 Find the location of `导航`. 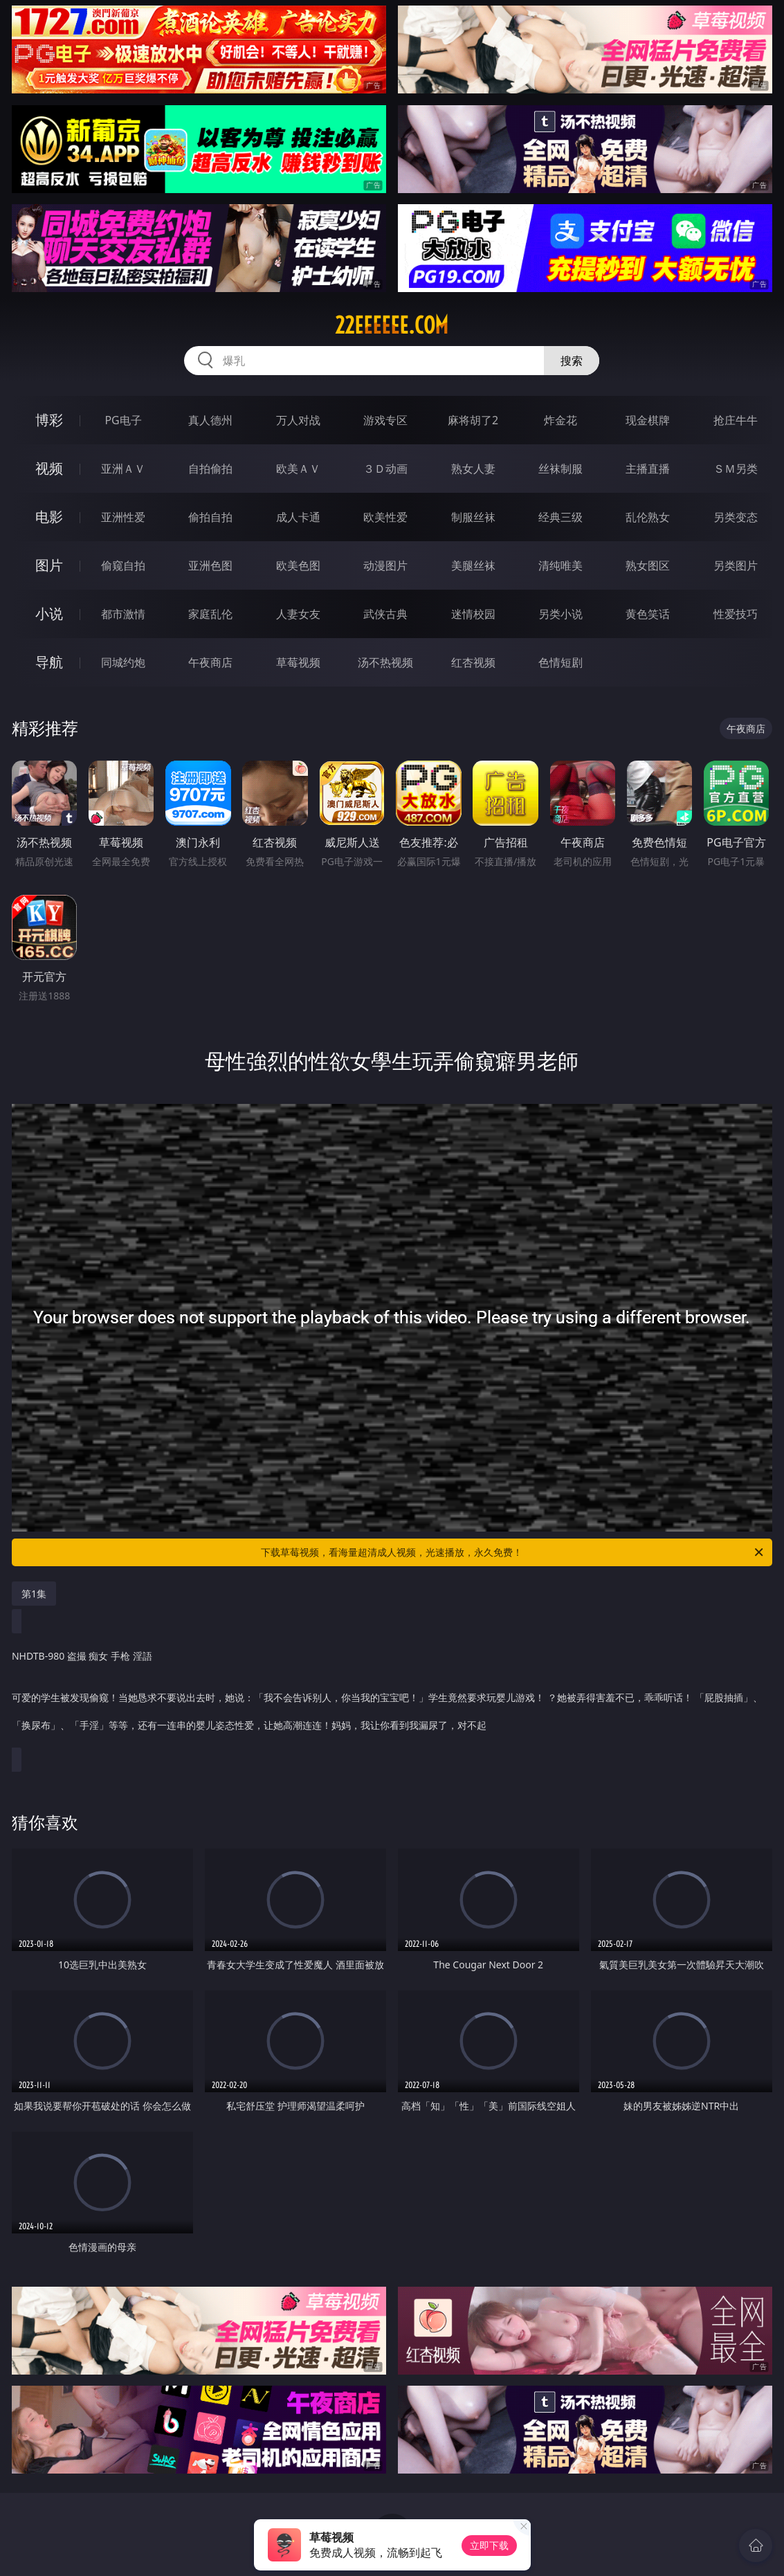

导航 is located at coordinates (49, 662).